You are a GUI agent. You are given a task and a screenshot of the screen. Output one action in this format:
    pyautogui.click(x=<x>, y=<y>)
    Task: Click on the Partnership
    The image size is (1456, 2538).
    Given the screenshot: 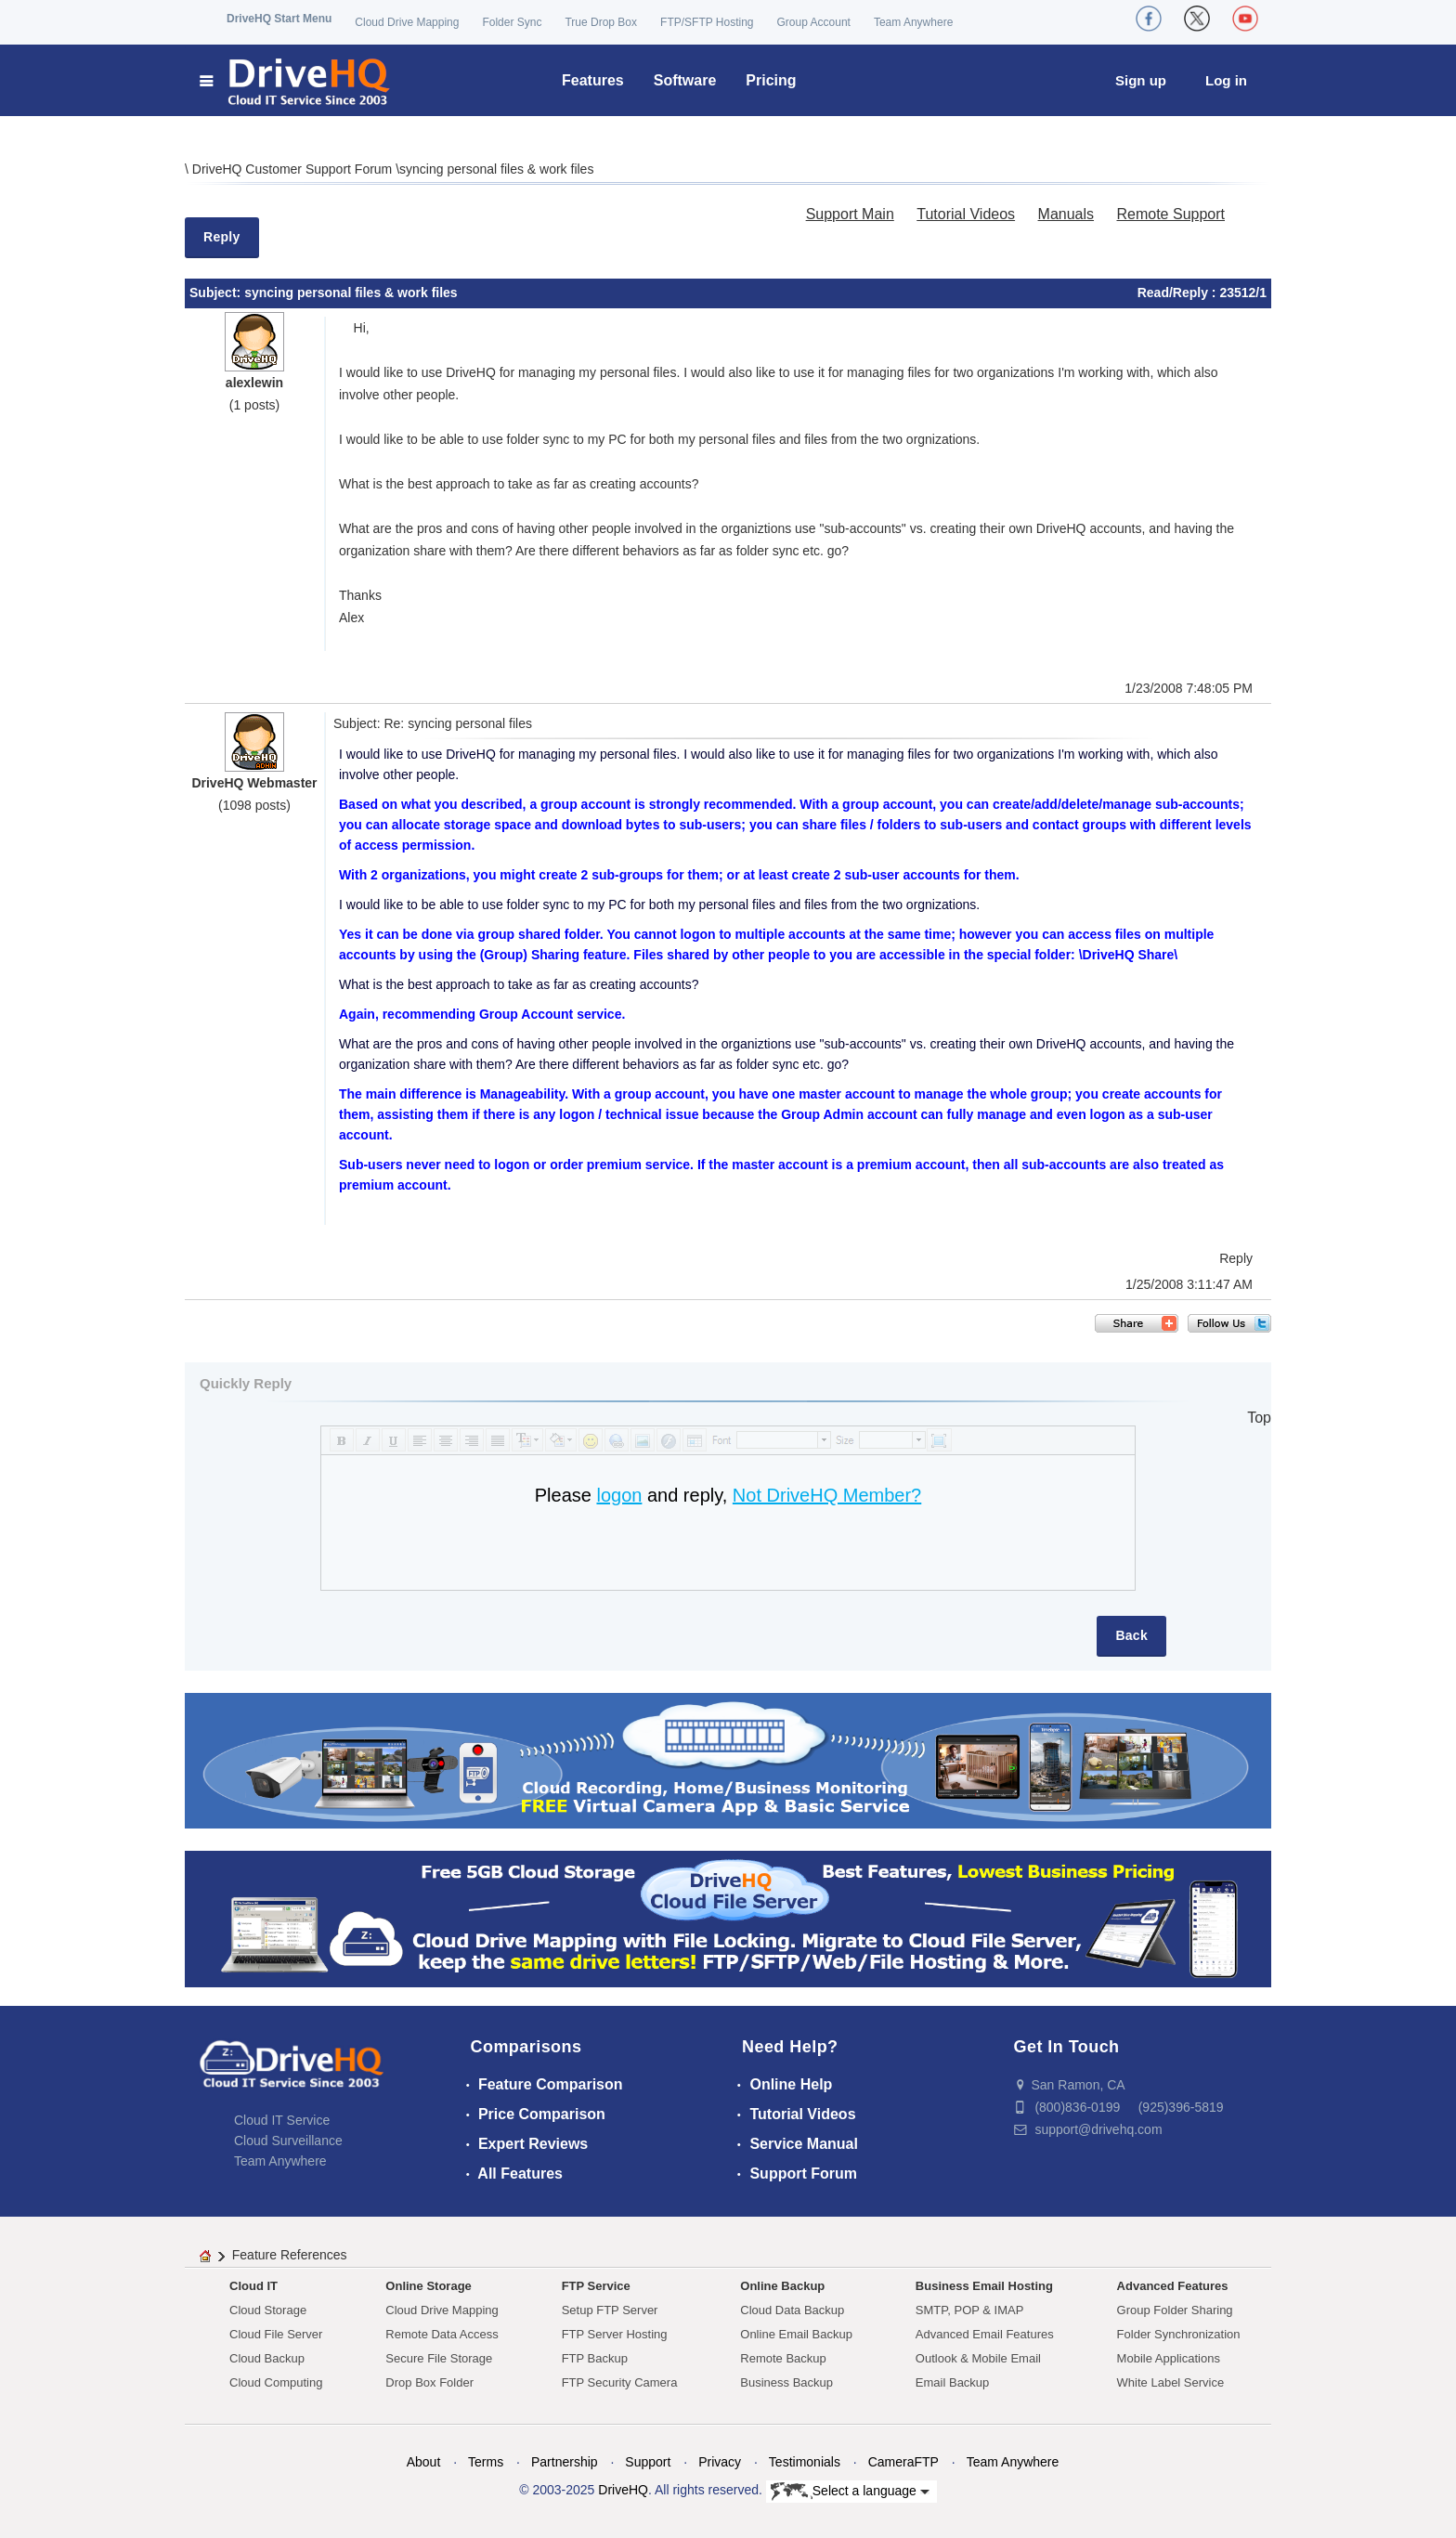 What is the action you would take?
    pyautogui.click(x=564, y=2461)
    